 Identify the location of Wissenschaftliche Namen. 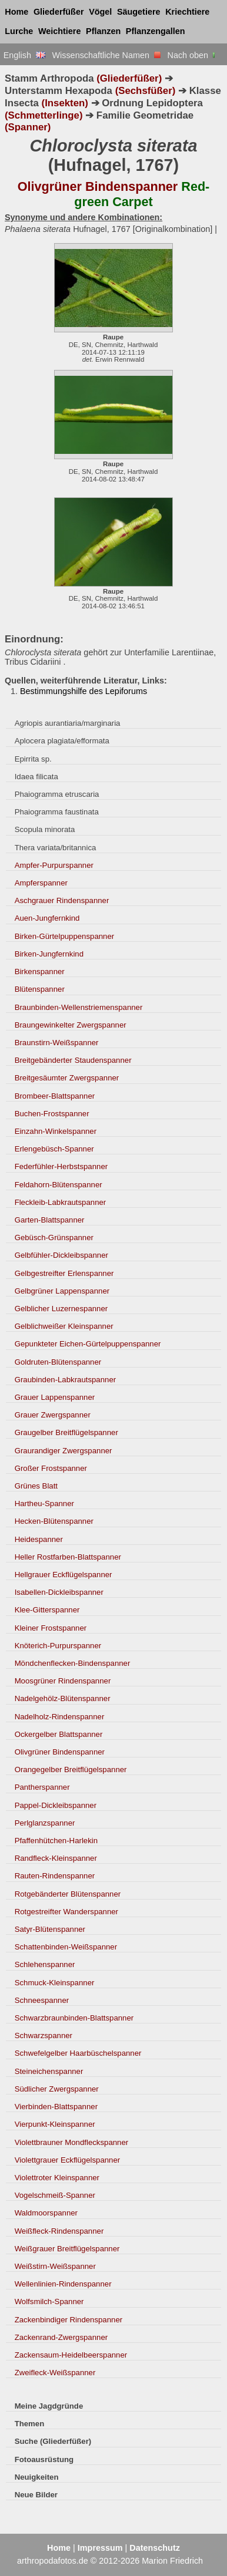
(106, 55).